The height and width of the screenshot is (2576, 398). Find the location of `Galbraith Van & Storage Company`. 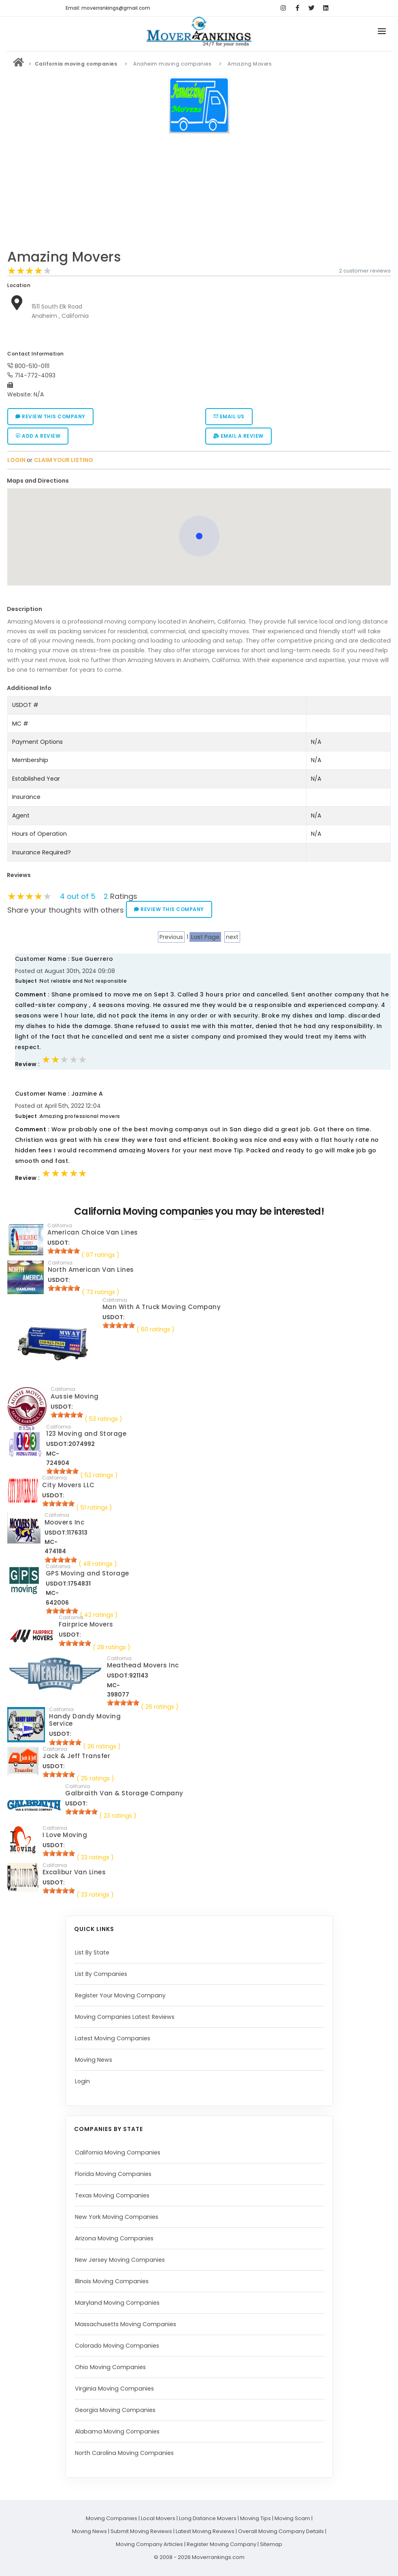

Galbraith Van & Storage Company is located at coordinates (124, 1793).